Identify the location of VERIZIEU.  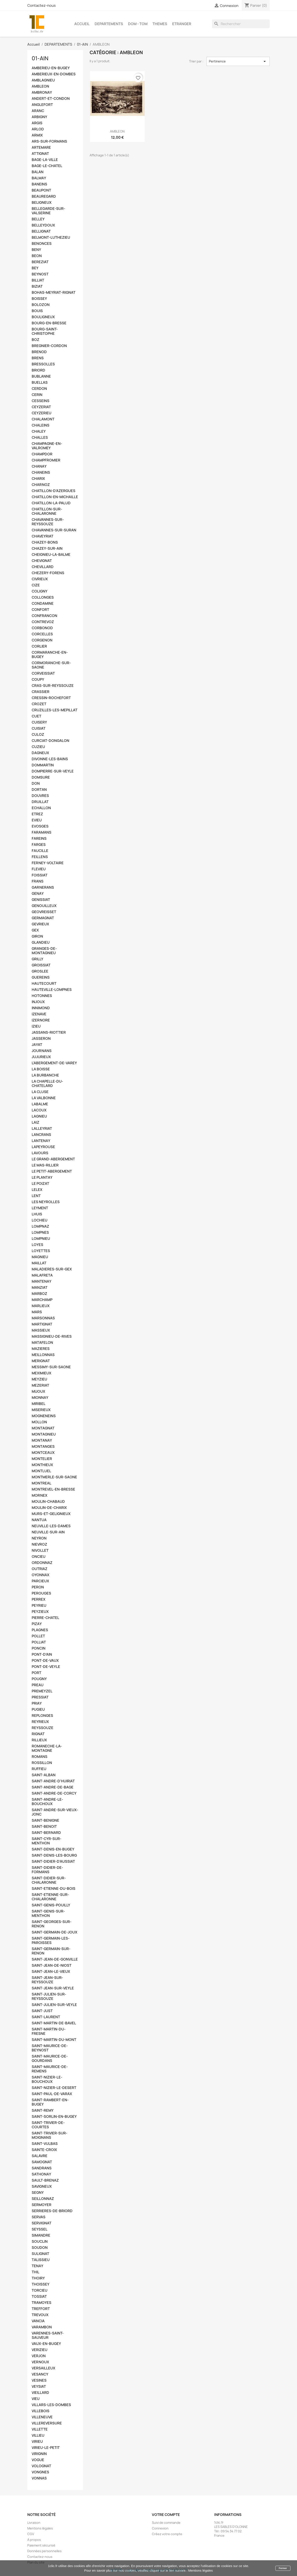
(39, 2350).